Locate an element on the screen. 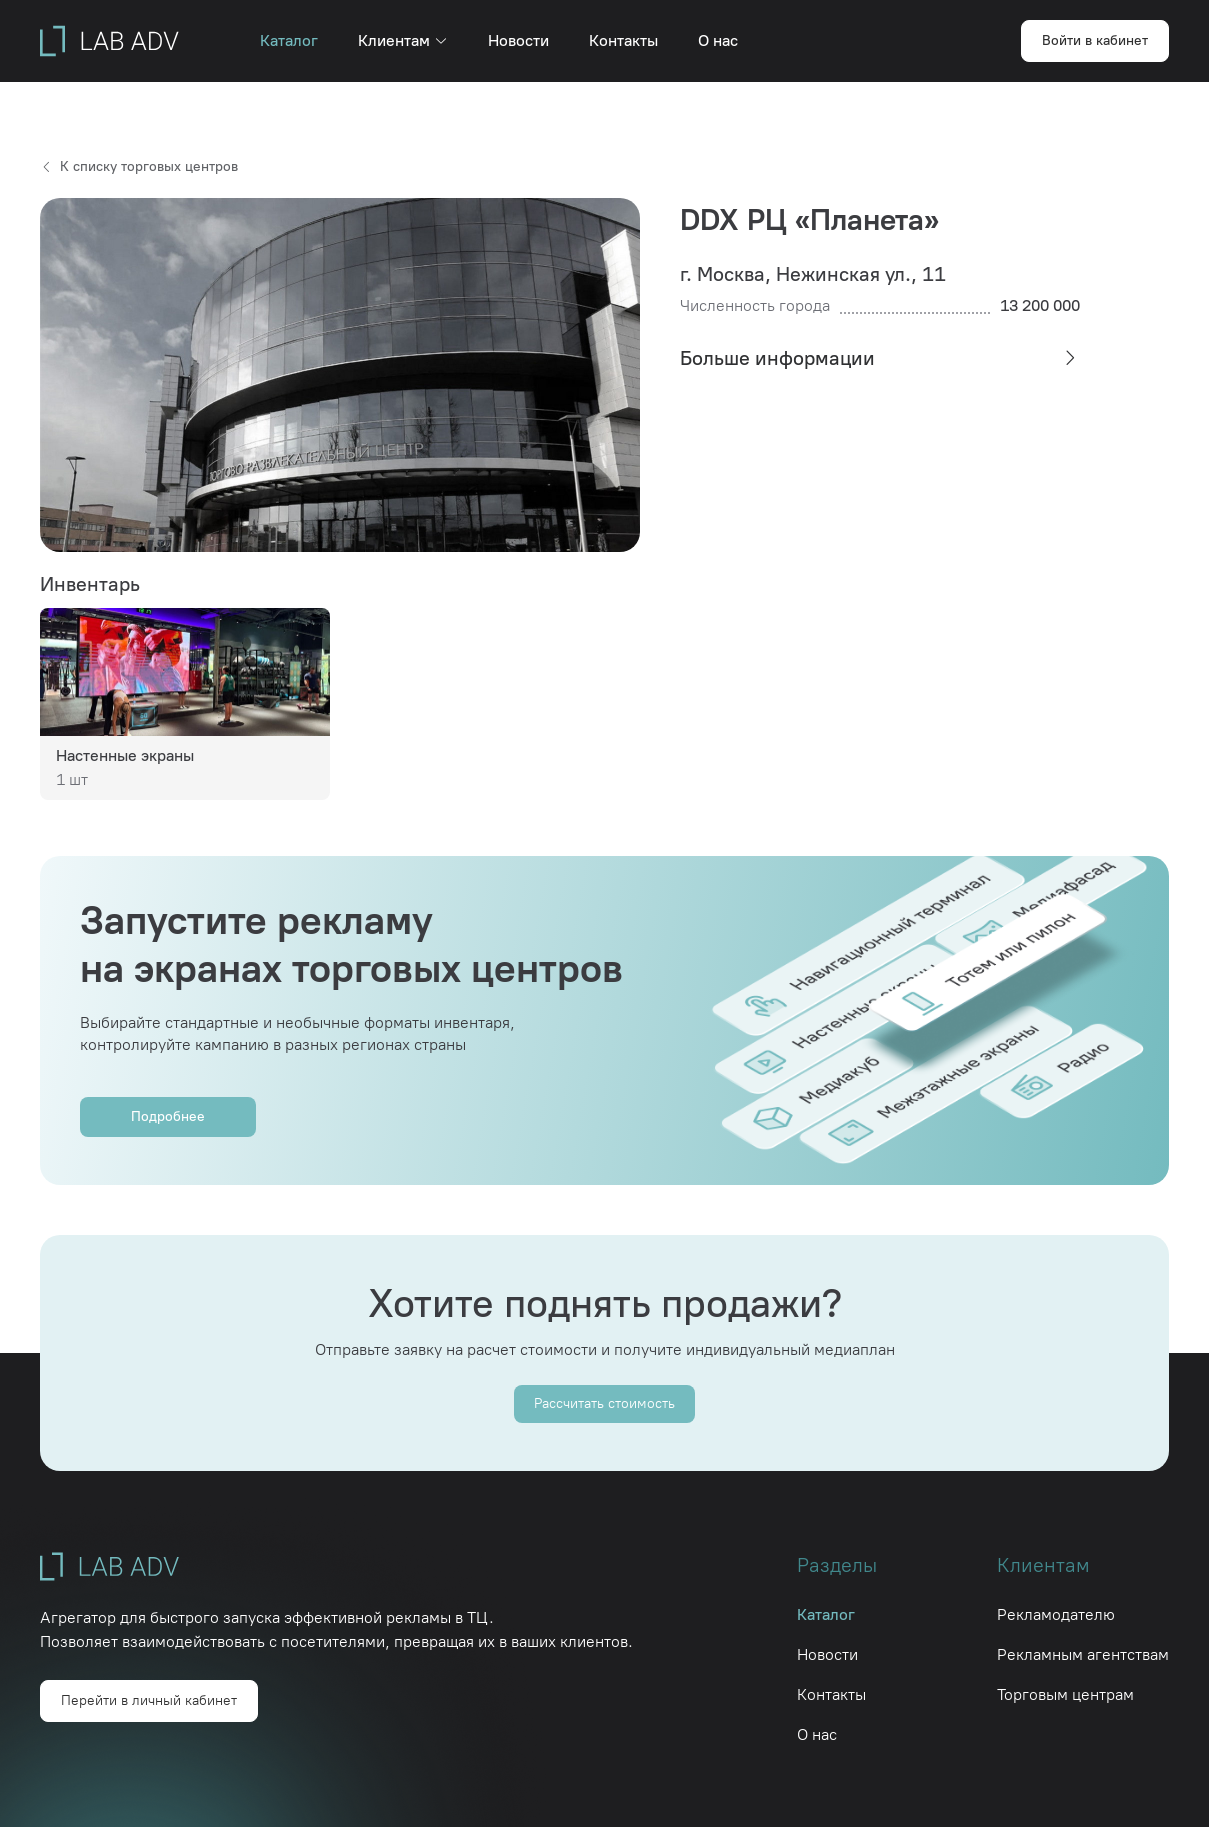 The height and width of the screenshot is (1827, 1209). Перейти в личный кабинет is located at coordinates (149, 1700).